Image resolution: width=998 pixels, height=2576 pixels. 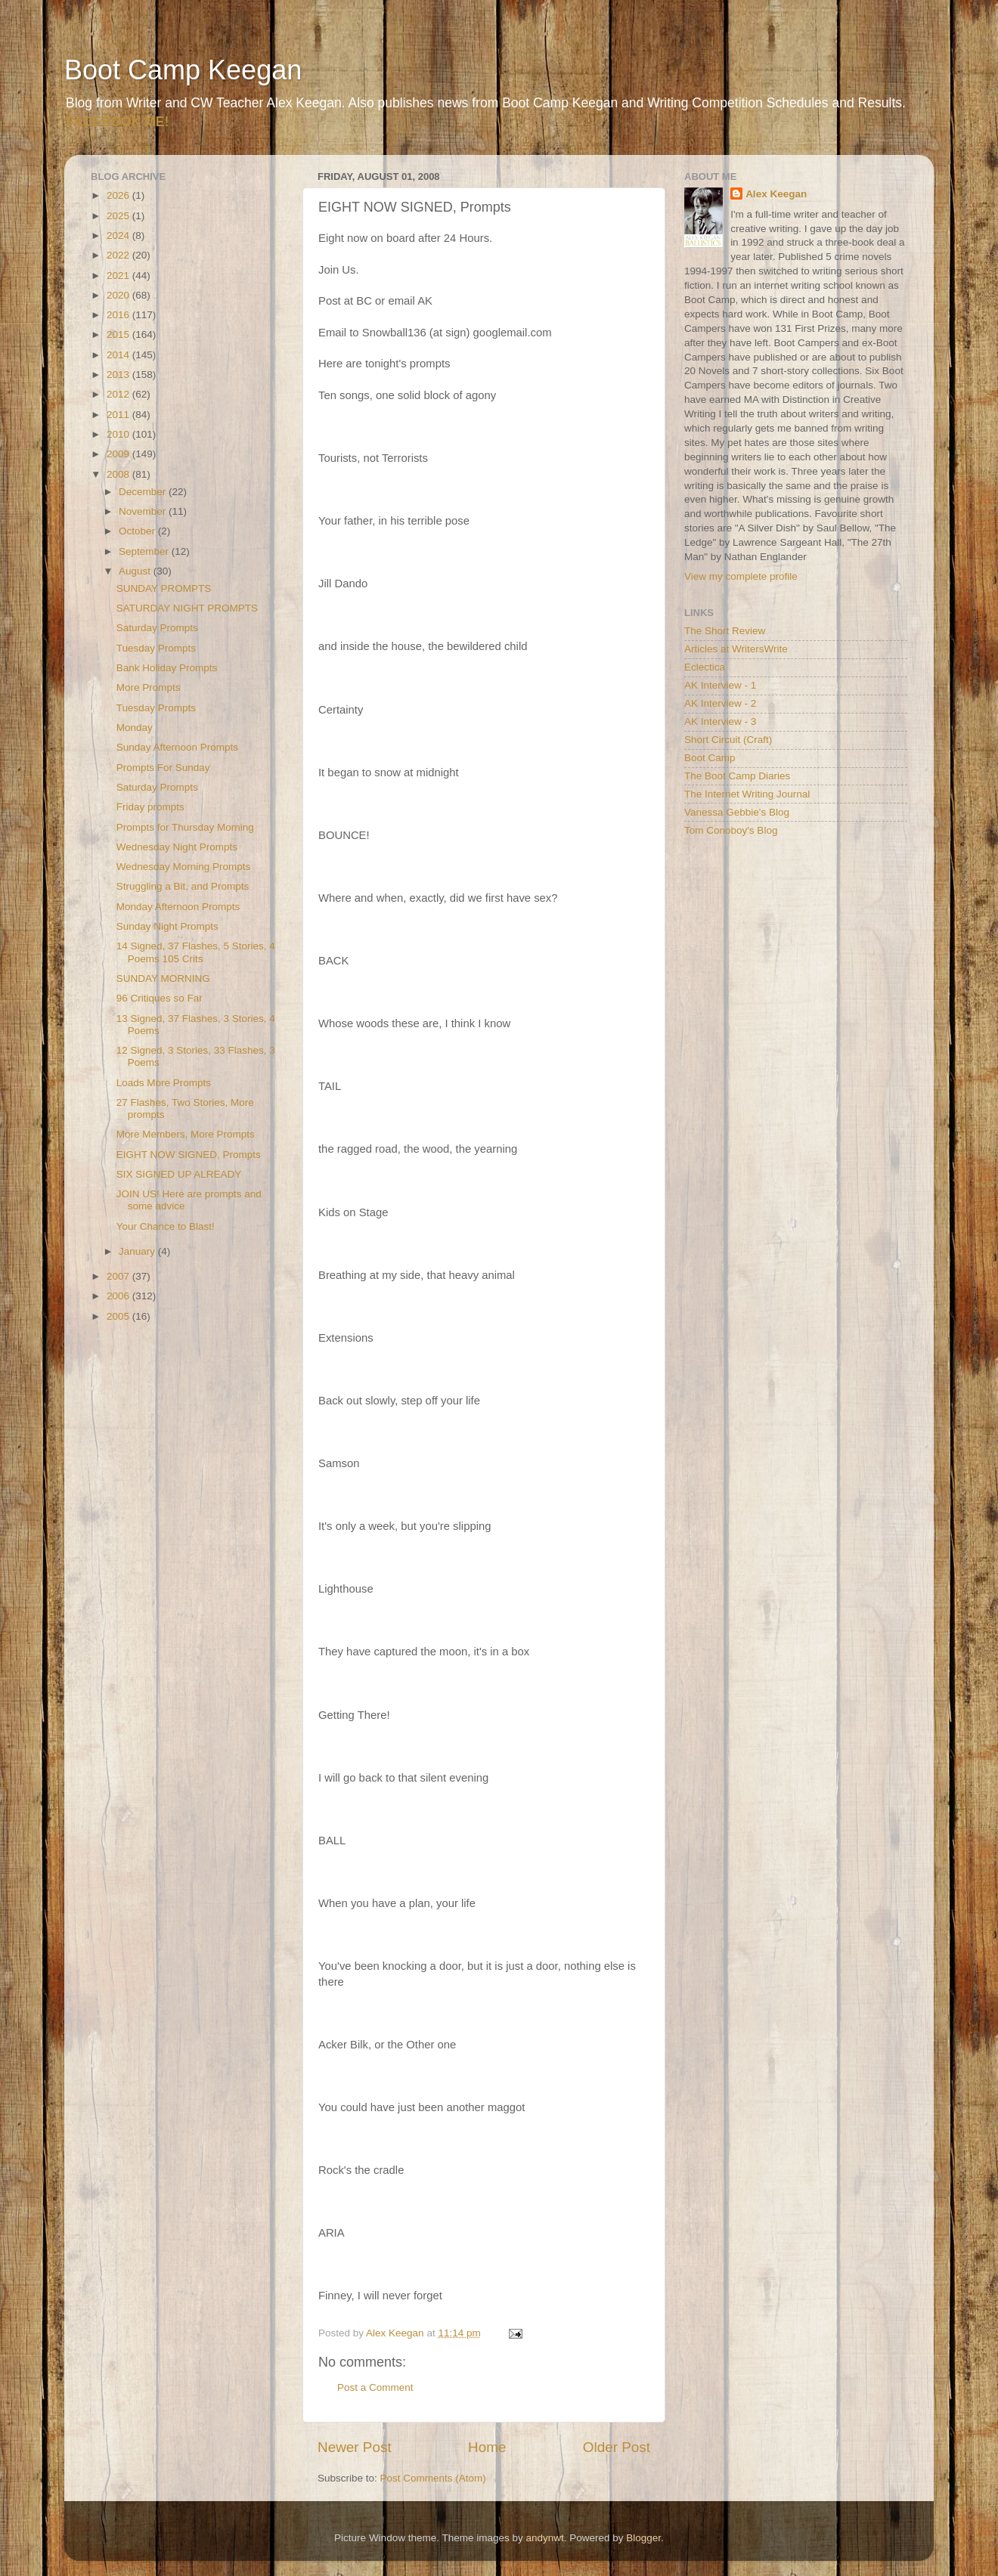 I want to click on Monday, so click(x=134, y=727).